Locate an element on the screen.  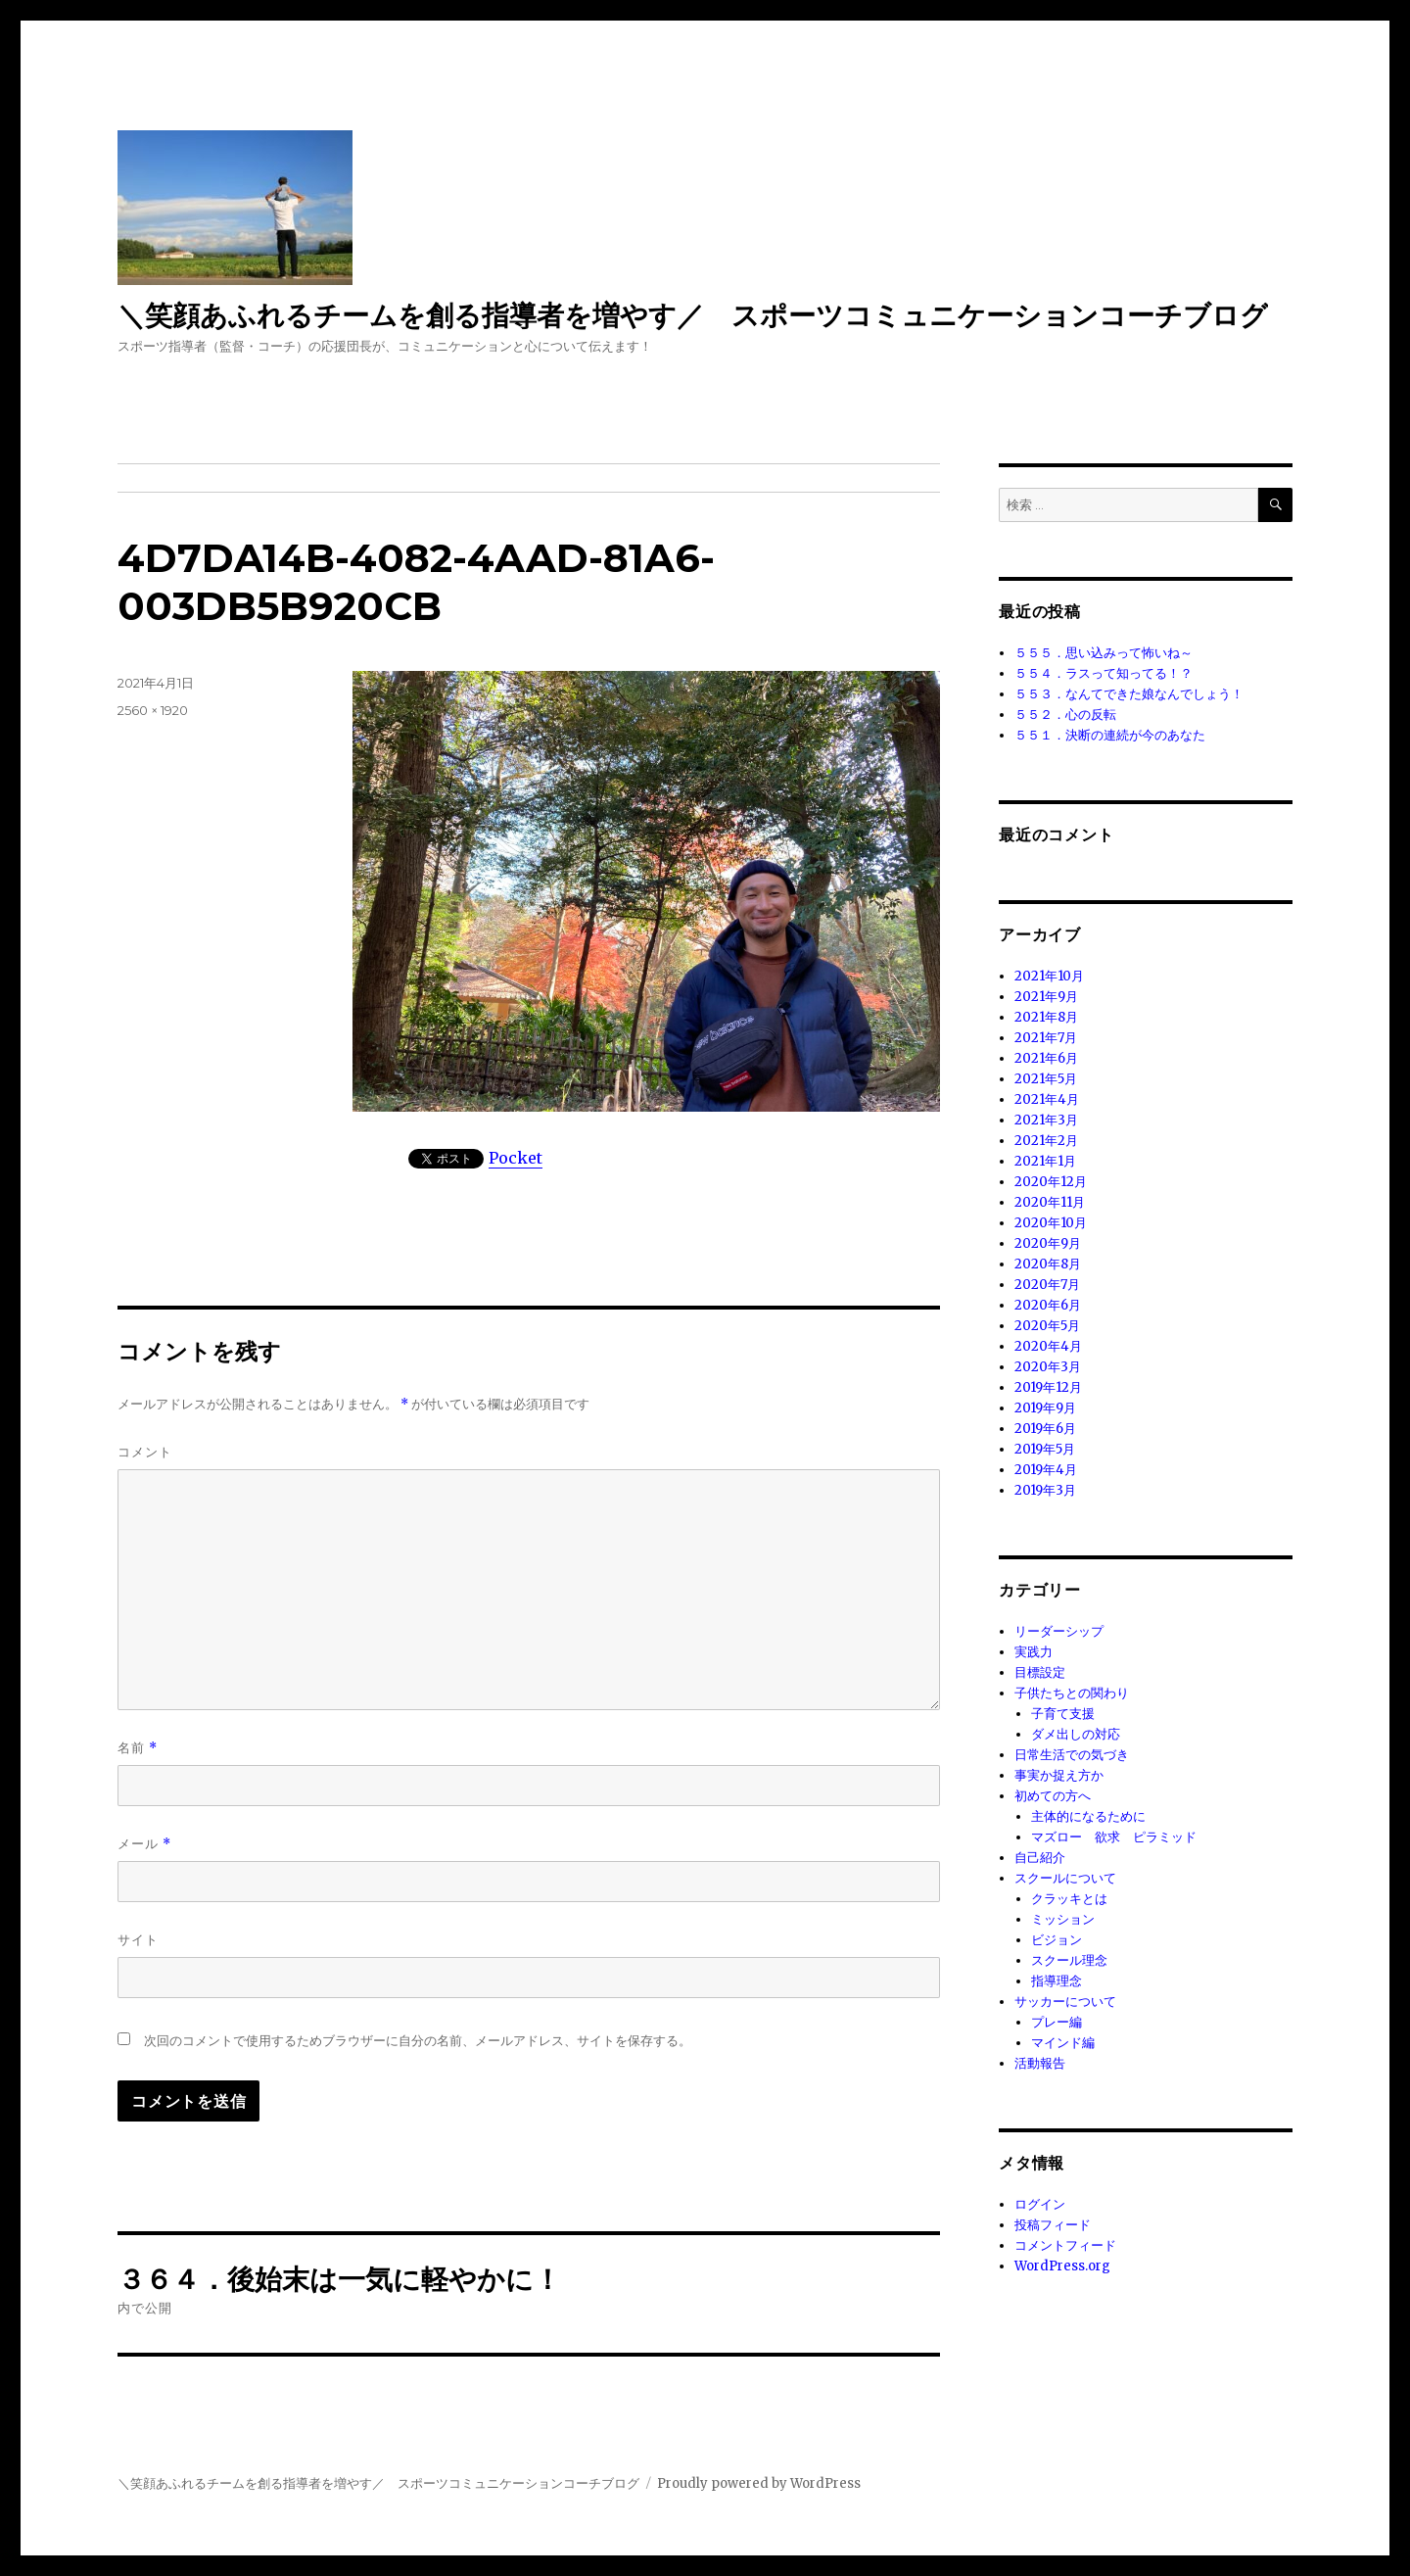
スクールについて is located at coordinates (1065, 1878).